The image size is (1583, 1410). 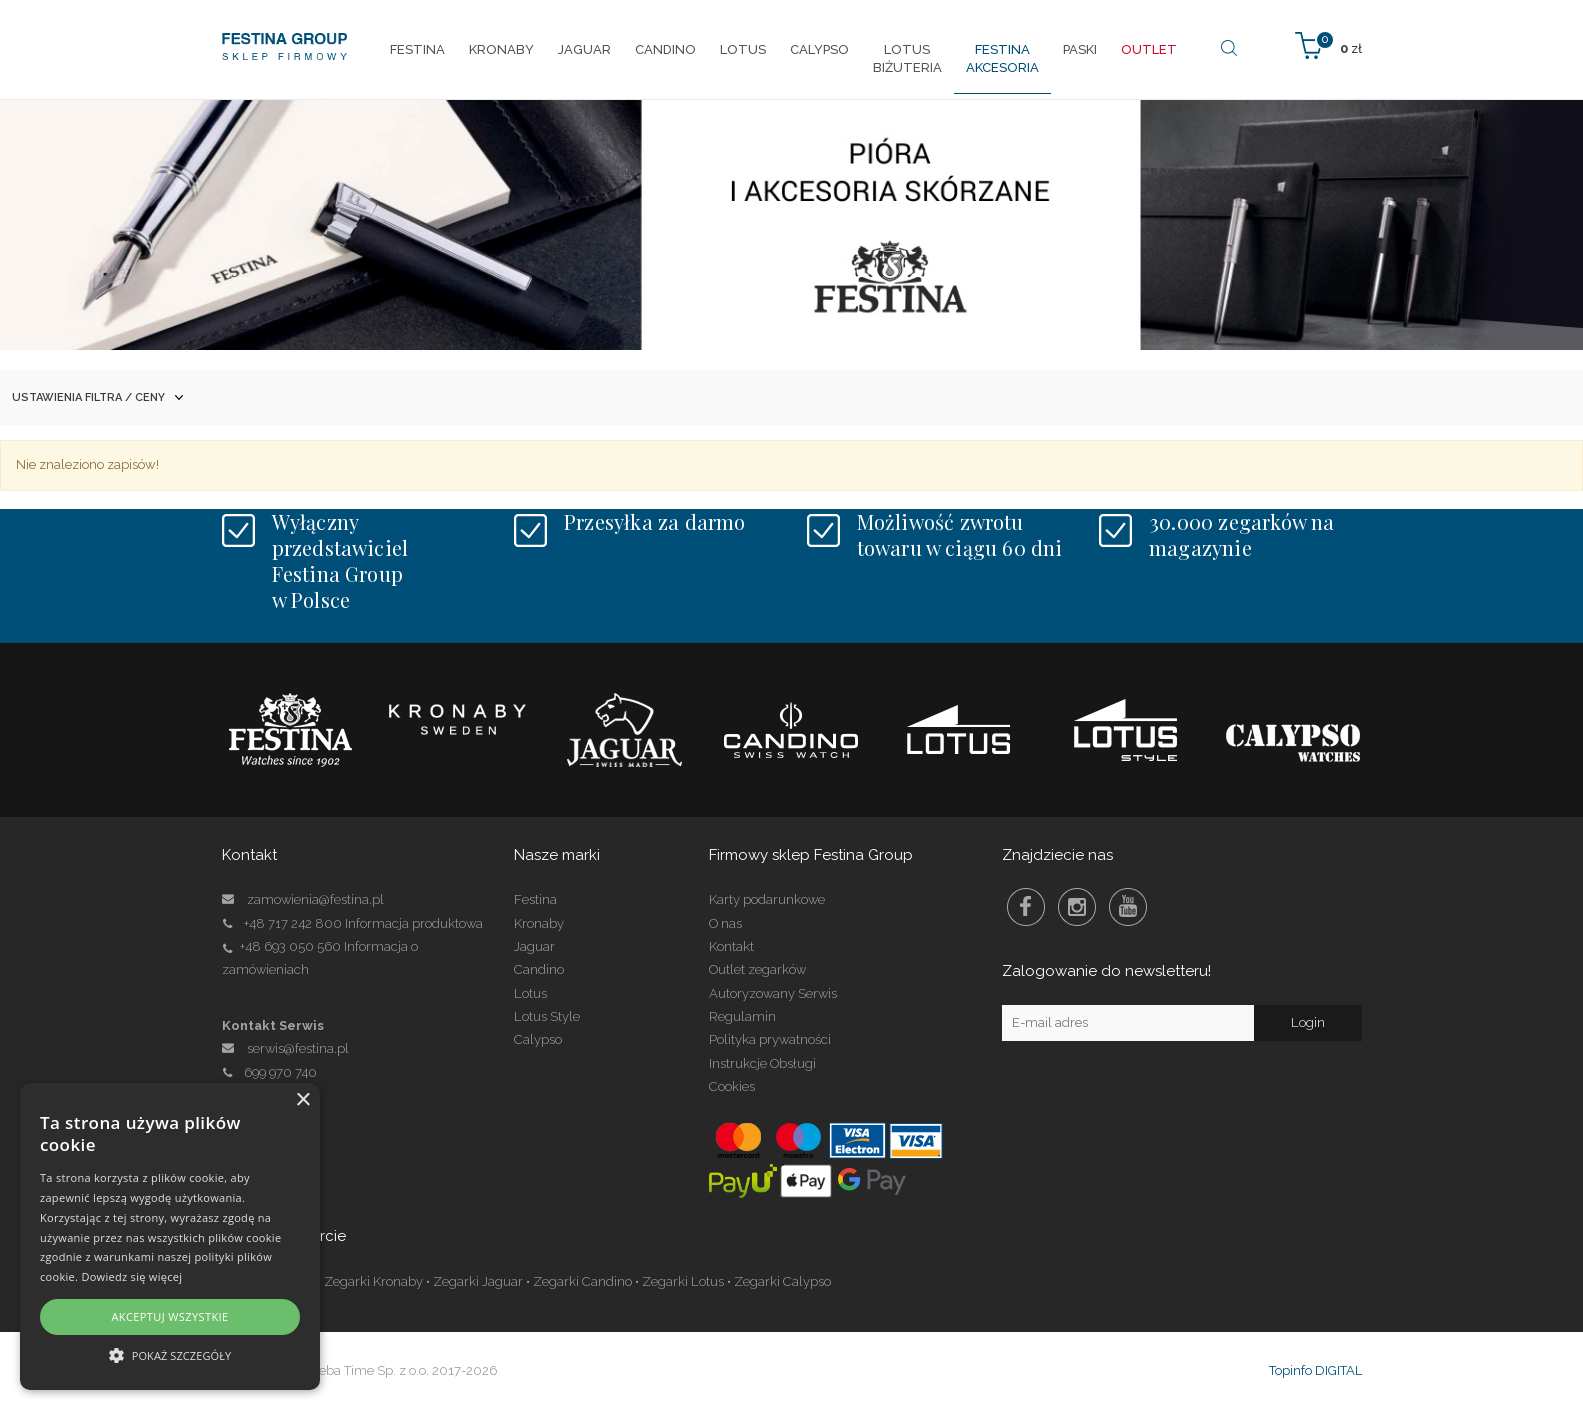 I want to click on Topinfo DIGITAL, so click(x=1315, y=1370).